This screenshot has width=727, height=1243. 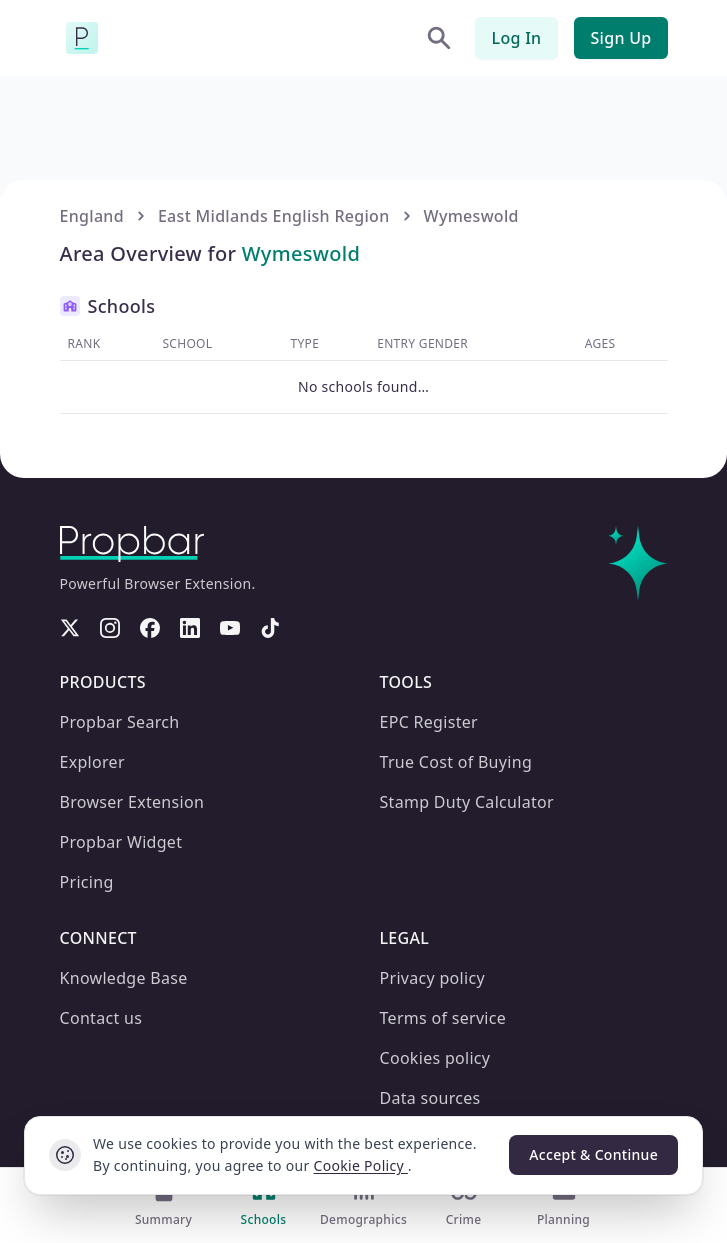 What do you see at coordinates (122, 977) in the screenshot?
I see `Knowledge Base` at bounding box center [122, 977].